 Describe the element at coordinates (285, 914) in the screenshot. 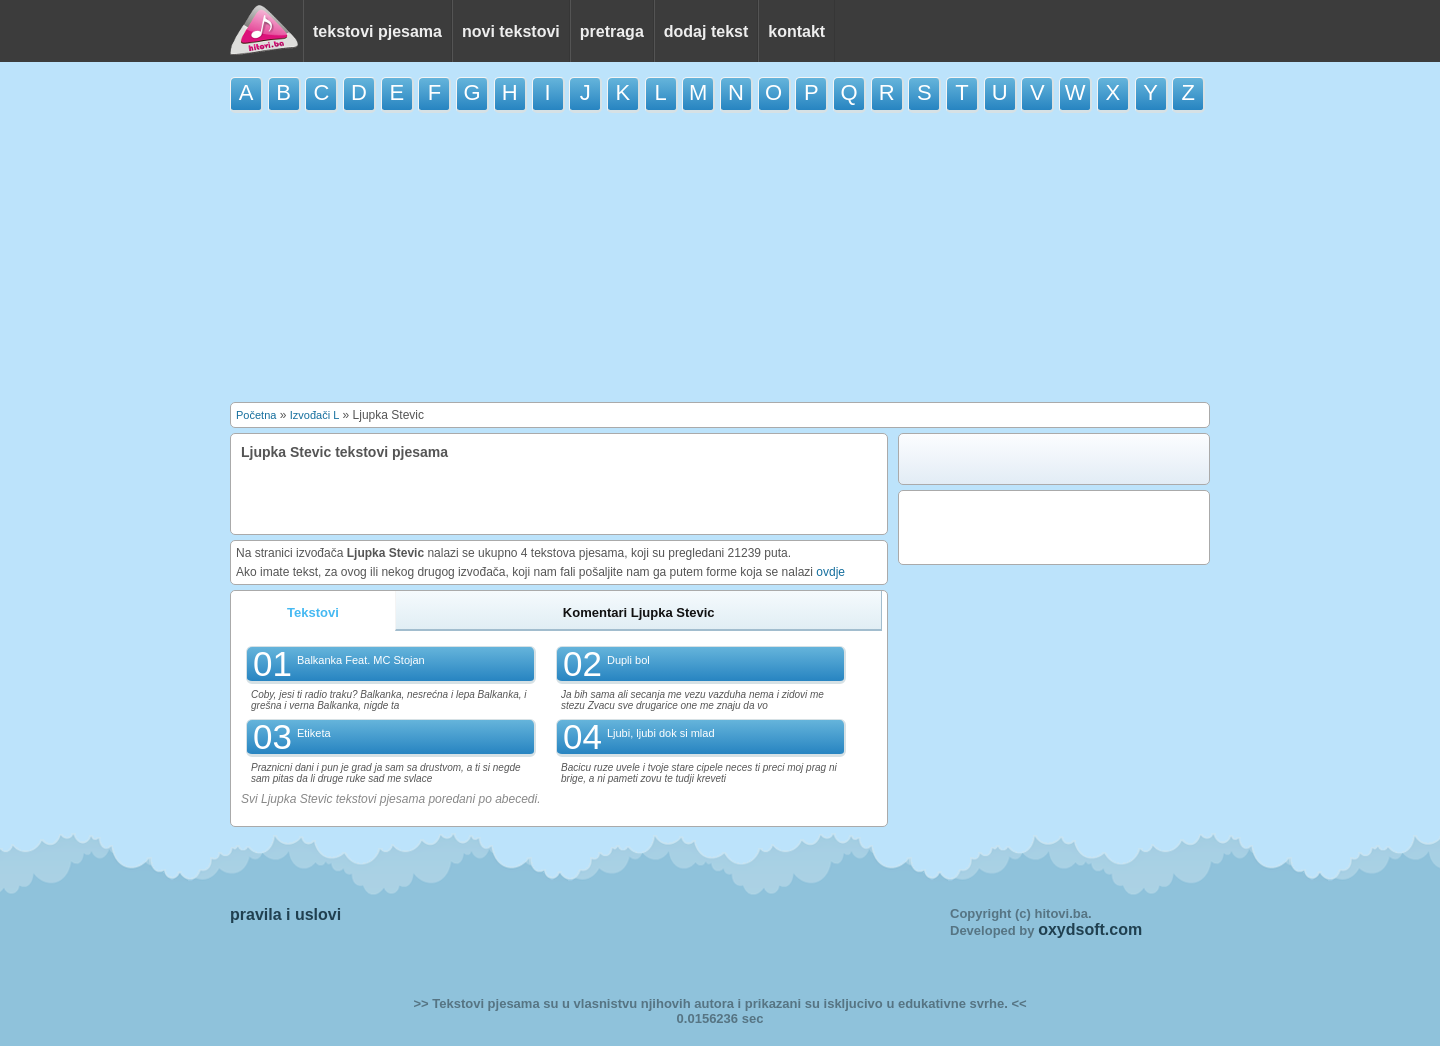

I see `pravila i uslovi` at that location.